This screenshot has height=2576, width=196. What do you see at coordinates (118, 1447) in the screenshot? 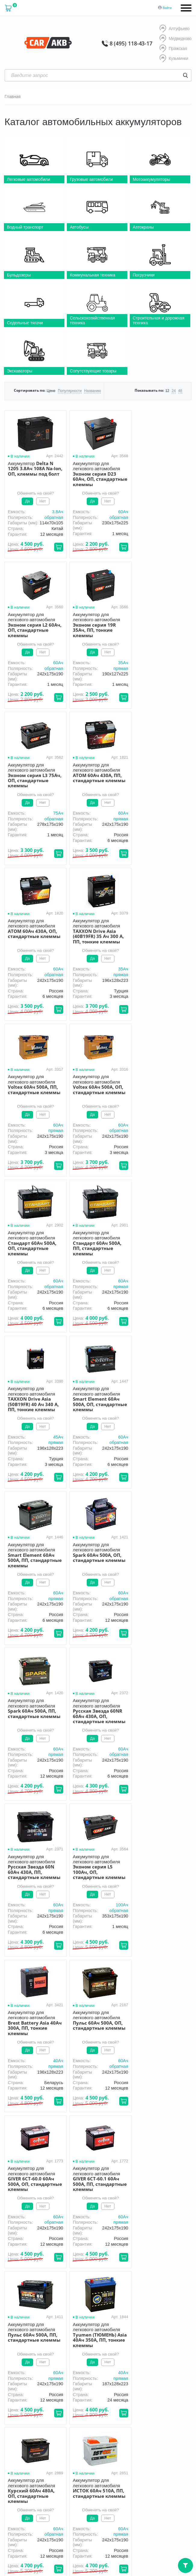
I see `100Aч` at bounding box center [118, 1447].